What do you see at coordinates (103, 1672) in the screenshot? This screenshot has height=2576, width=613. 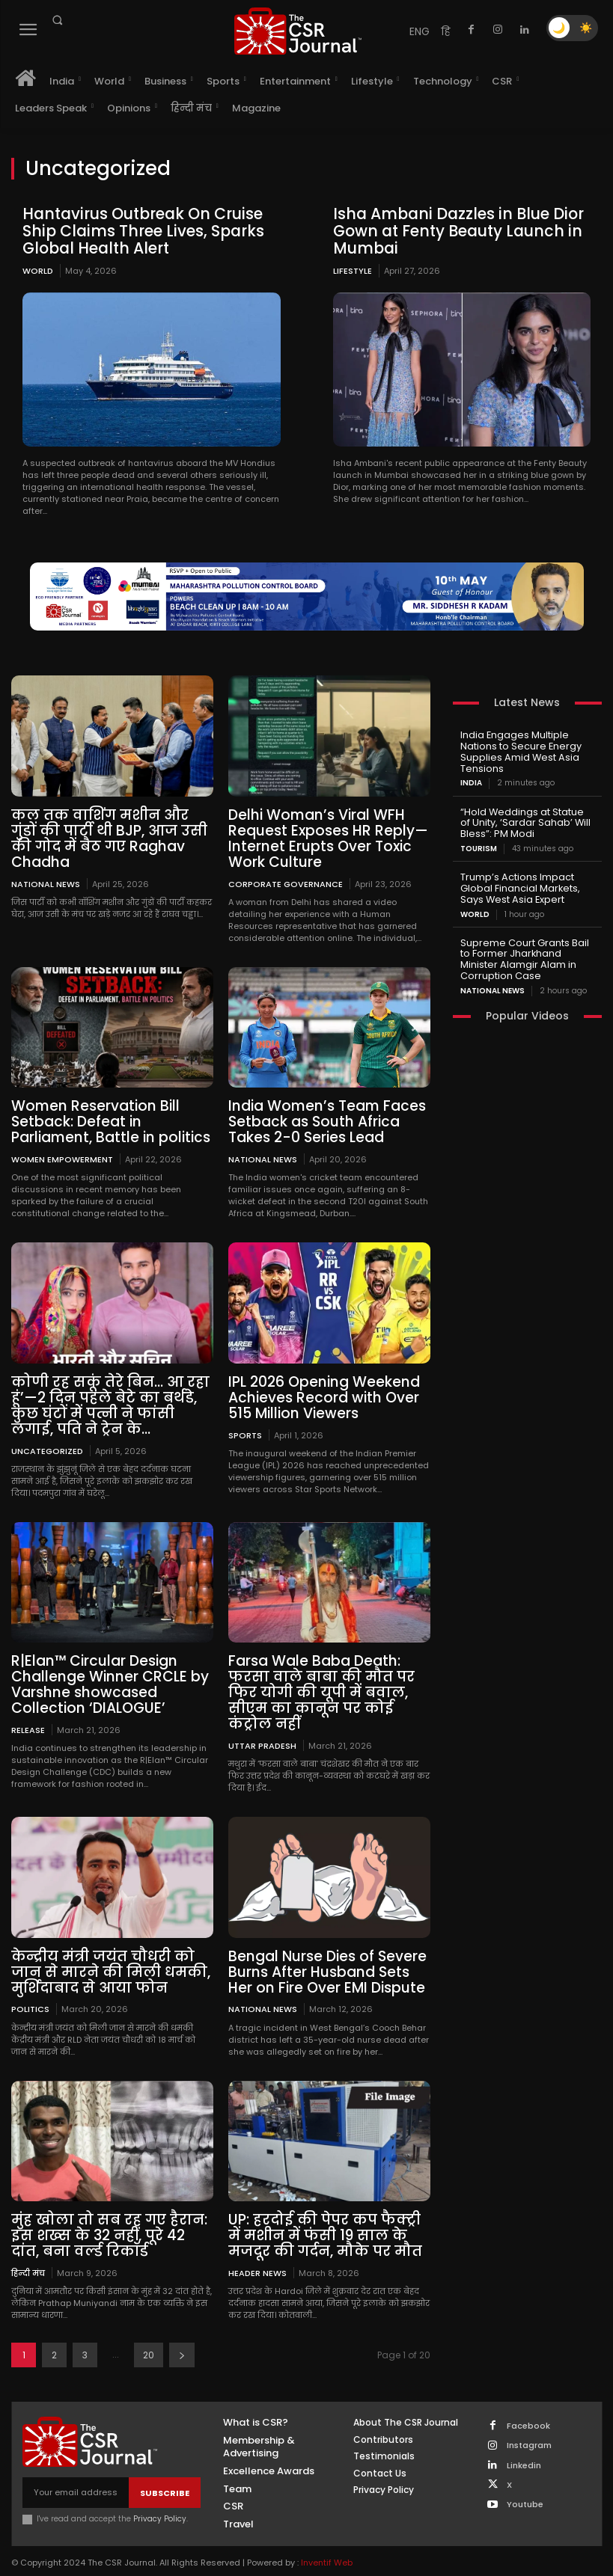 I see `R|Elan™ Circular Design Challenge Winner CRCLE by Varshne showcased Collection ‘DIALOGUE’` at bounding box center [103, 1672].